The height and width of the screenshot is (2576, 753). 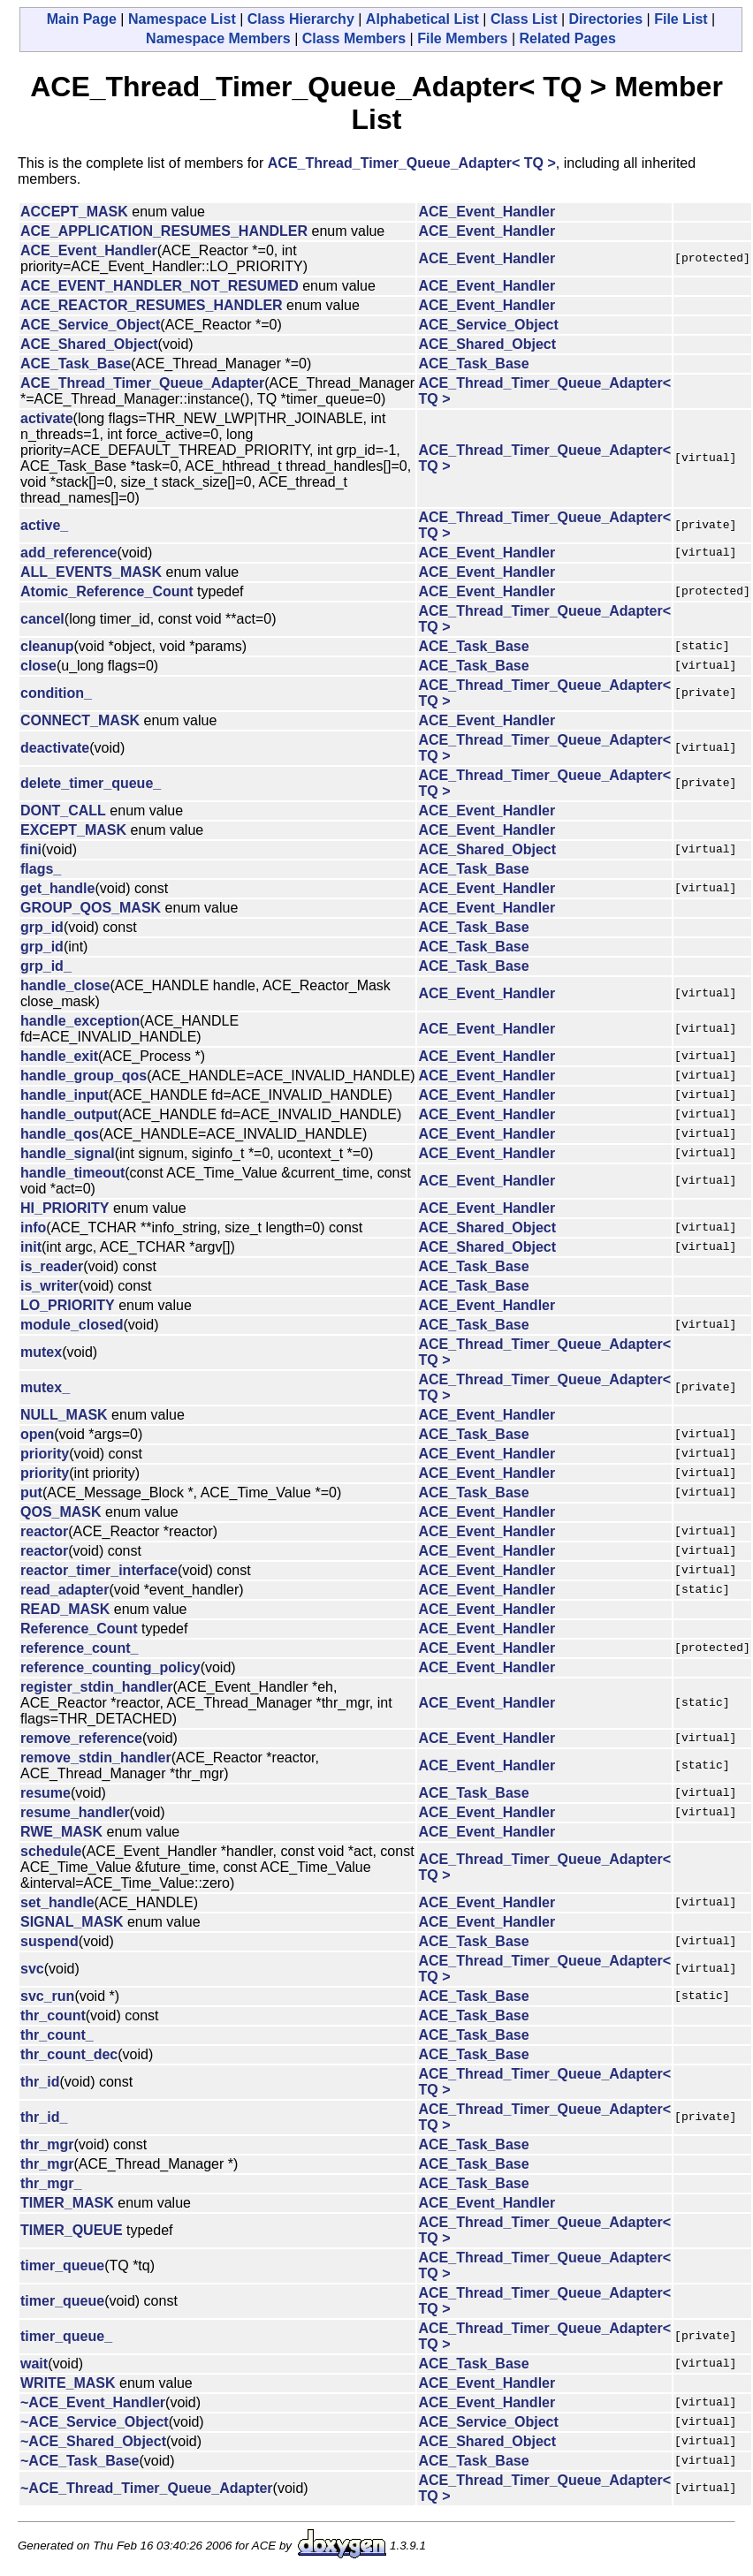 I want to click on TIMER_QUEUE, so click(x=71, y=2230).